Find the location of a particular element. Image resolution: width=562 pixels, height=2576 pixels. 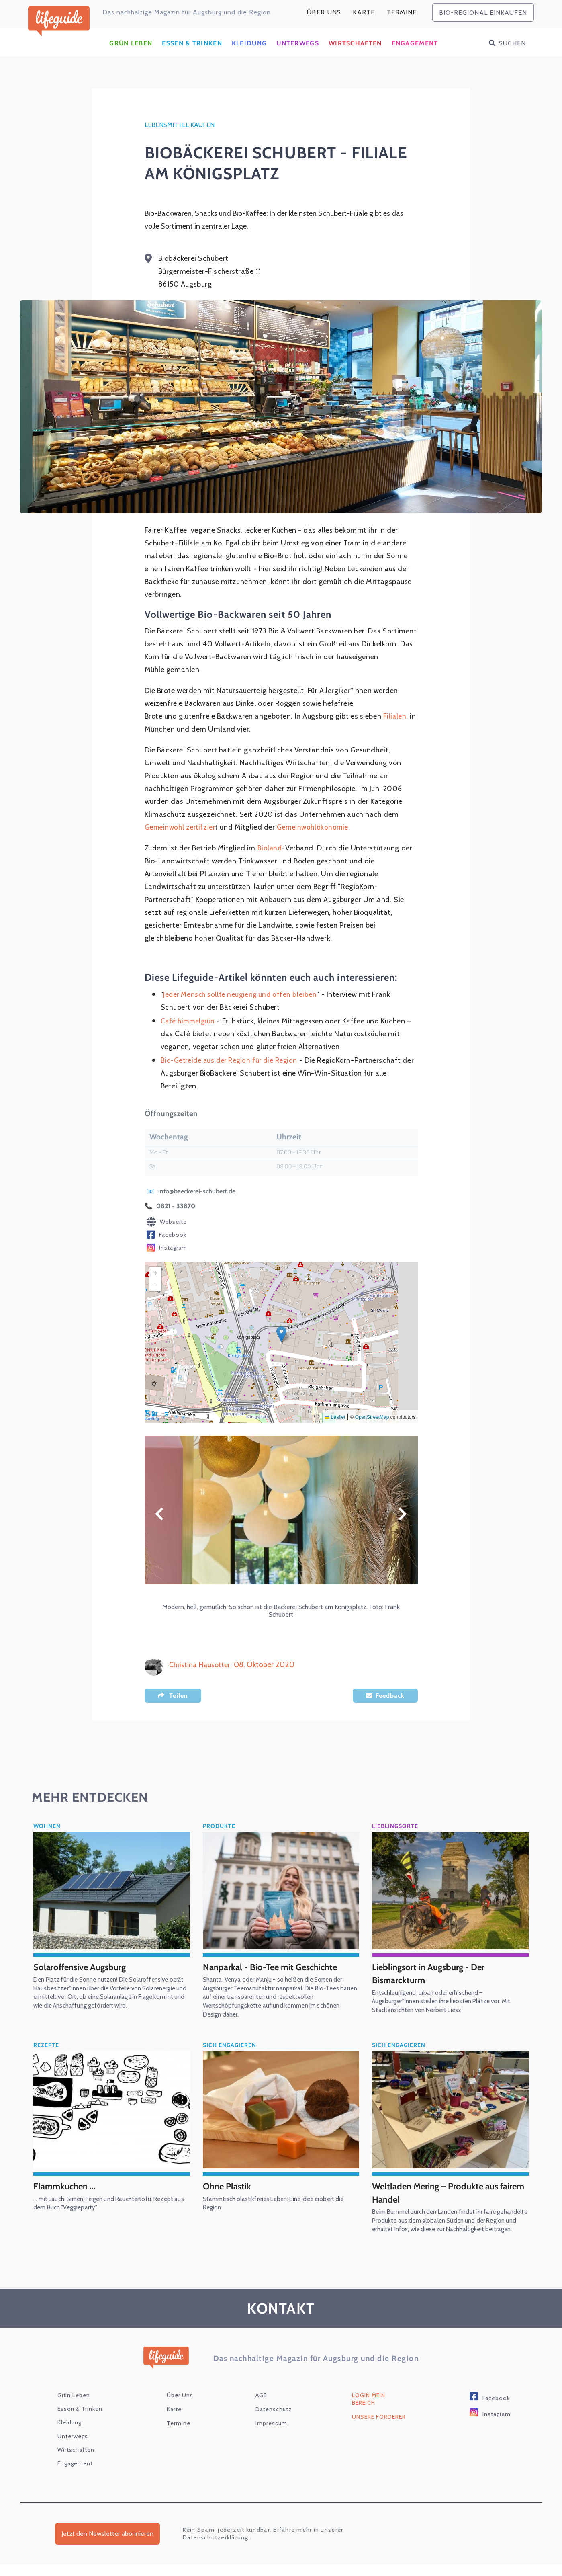

Christina is located at coordinates (183, 1667).